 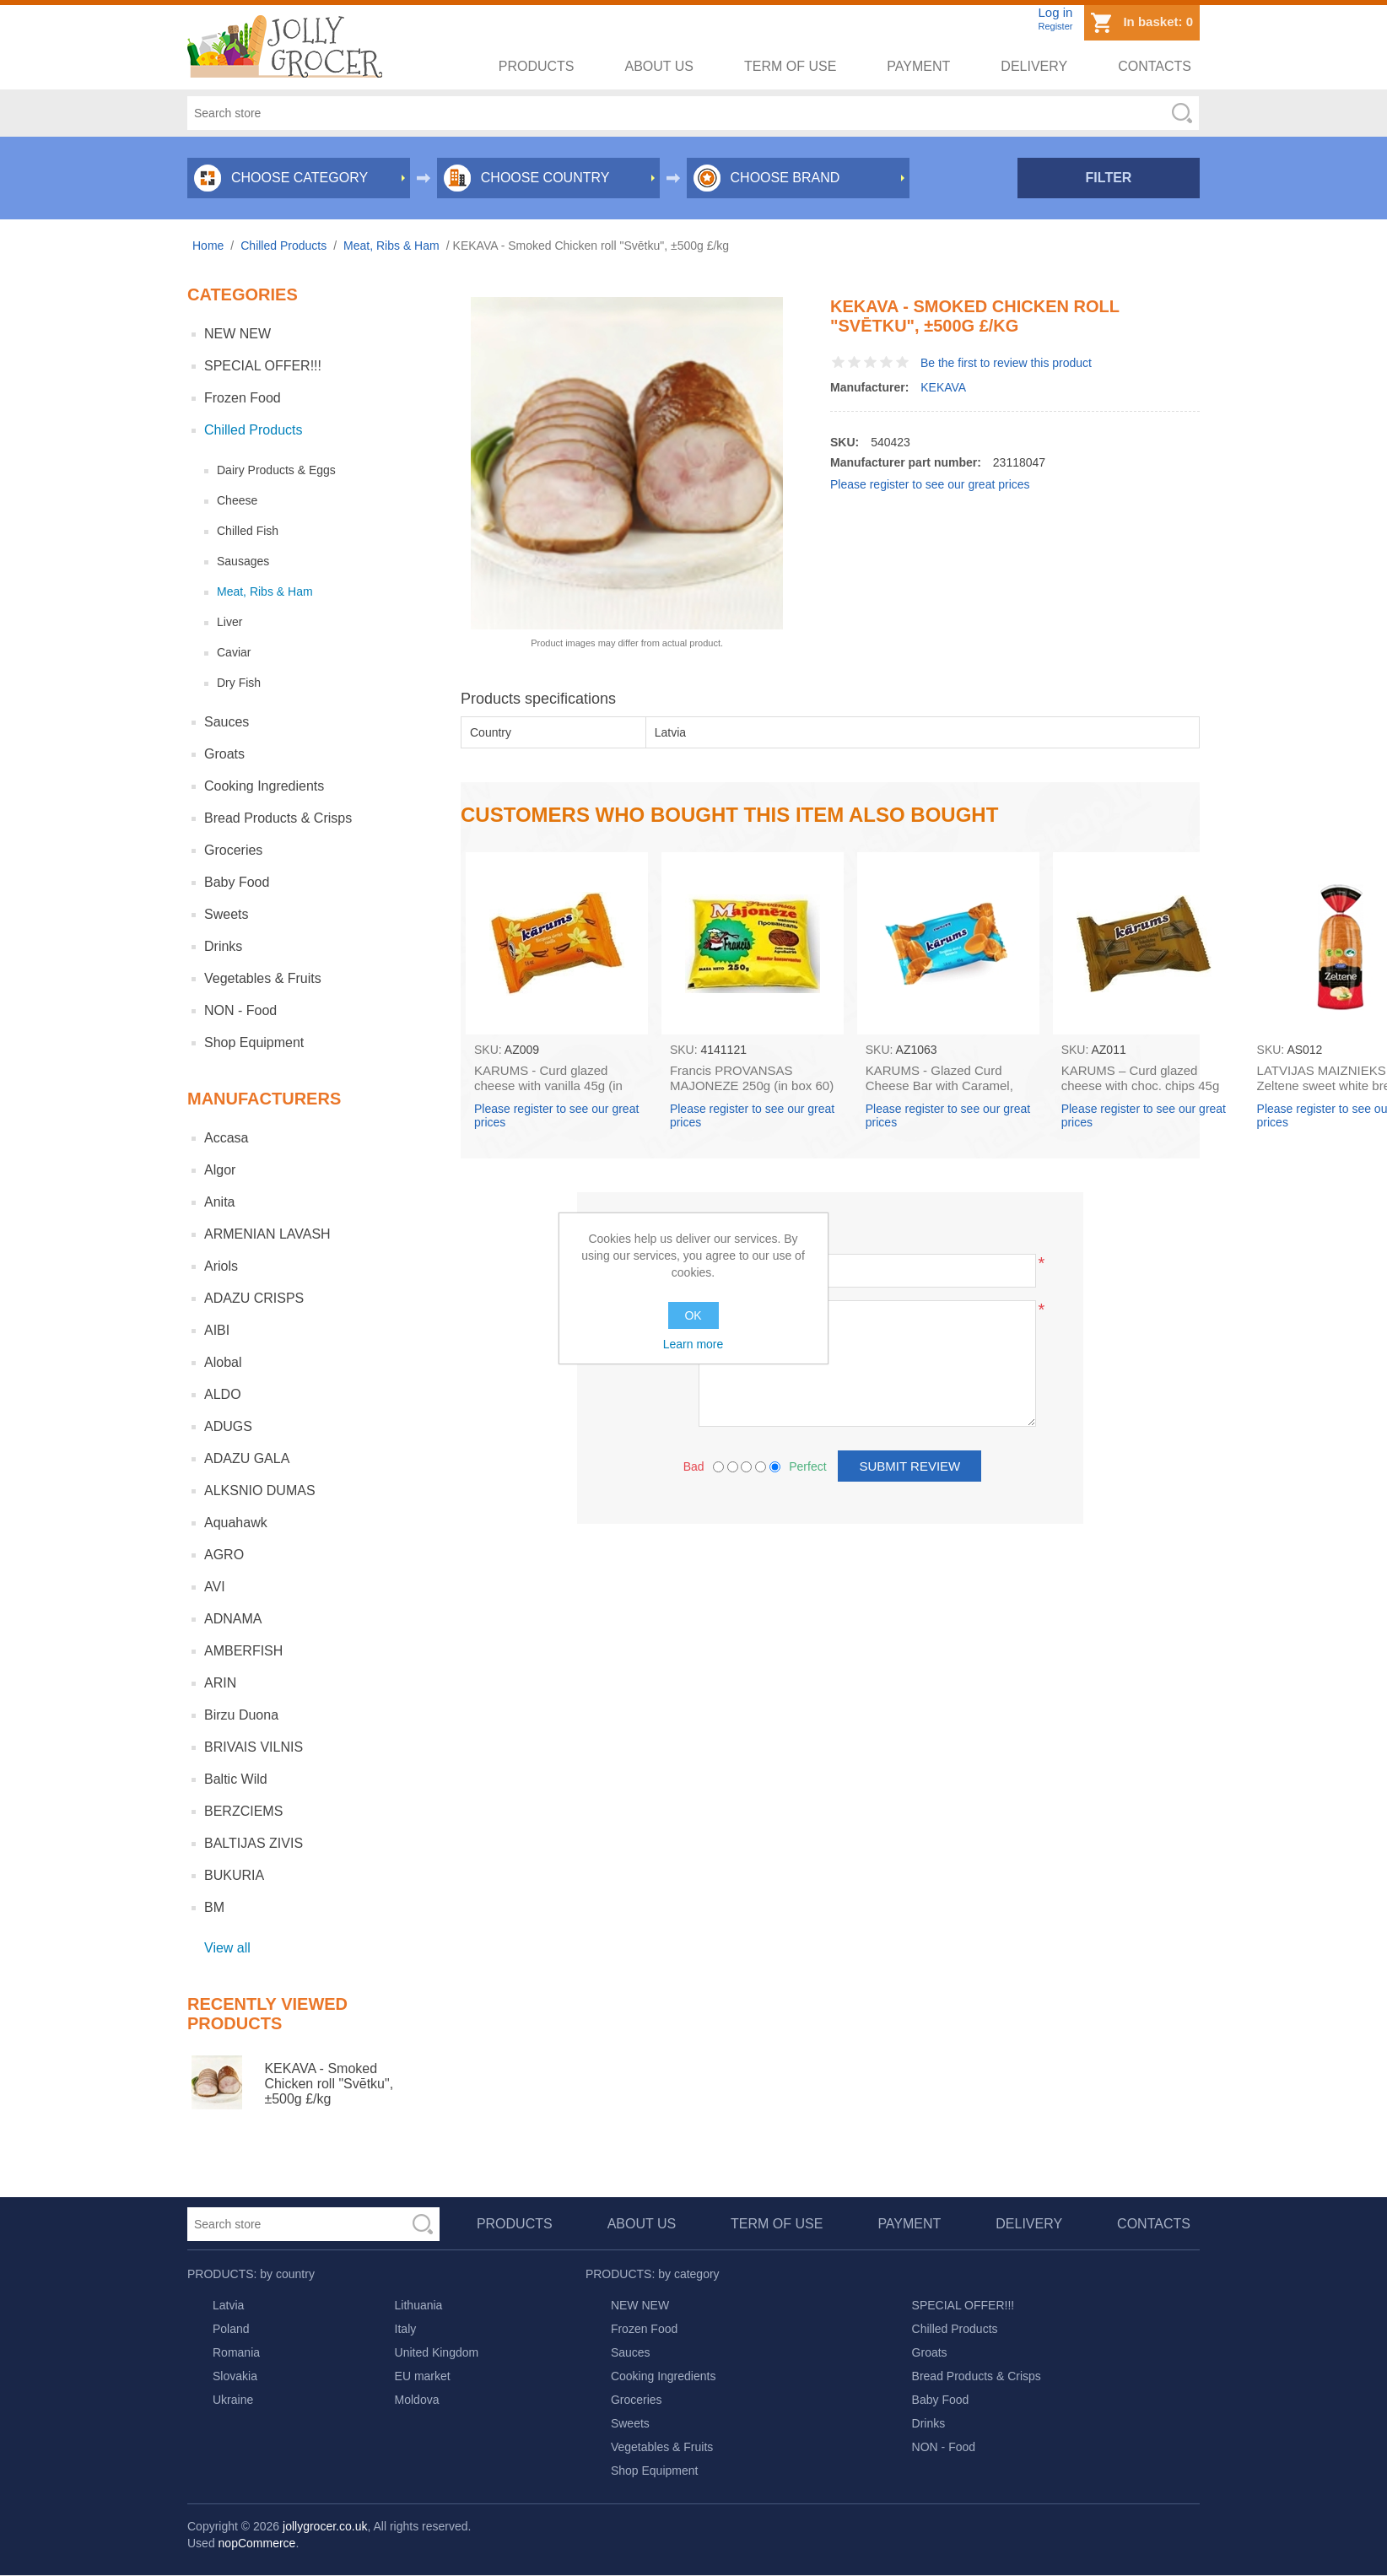 What do you see at coordinates (247, 530) in the screenshot?
I see `Chilled Fish` at bounding box center [247, 530].